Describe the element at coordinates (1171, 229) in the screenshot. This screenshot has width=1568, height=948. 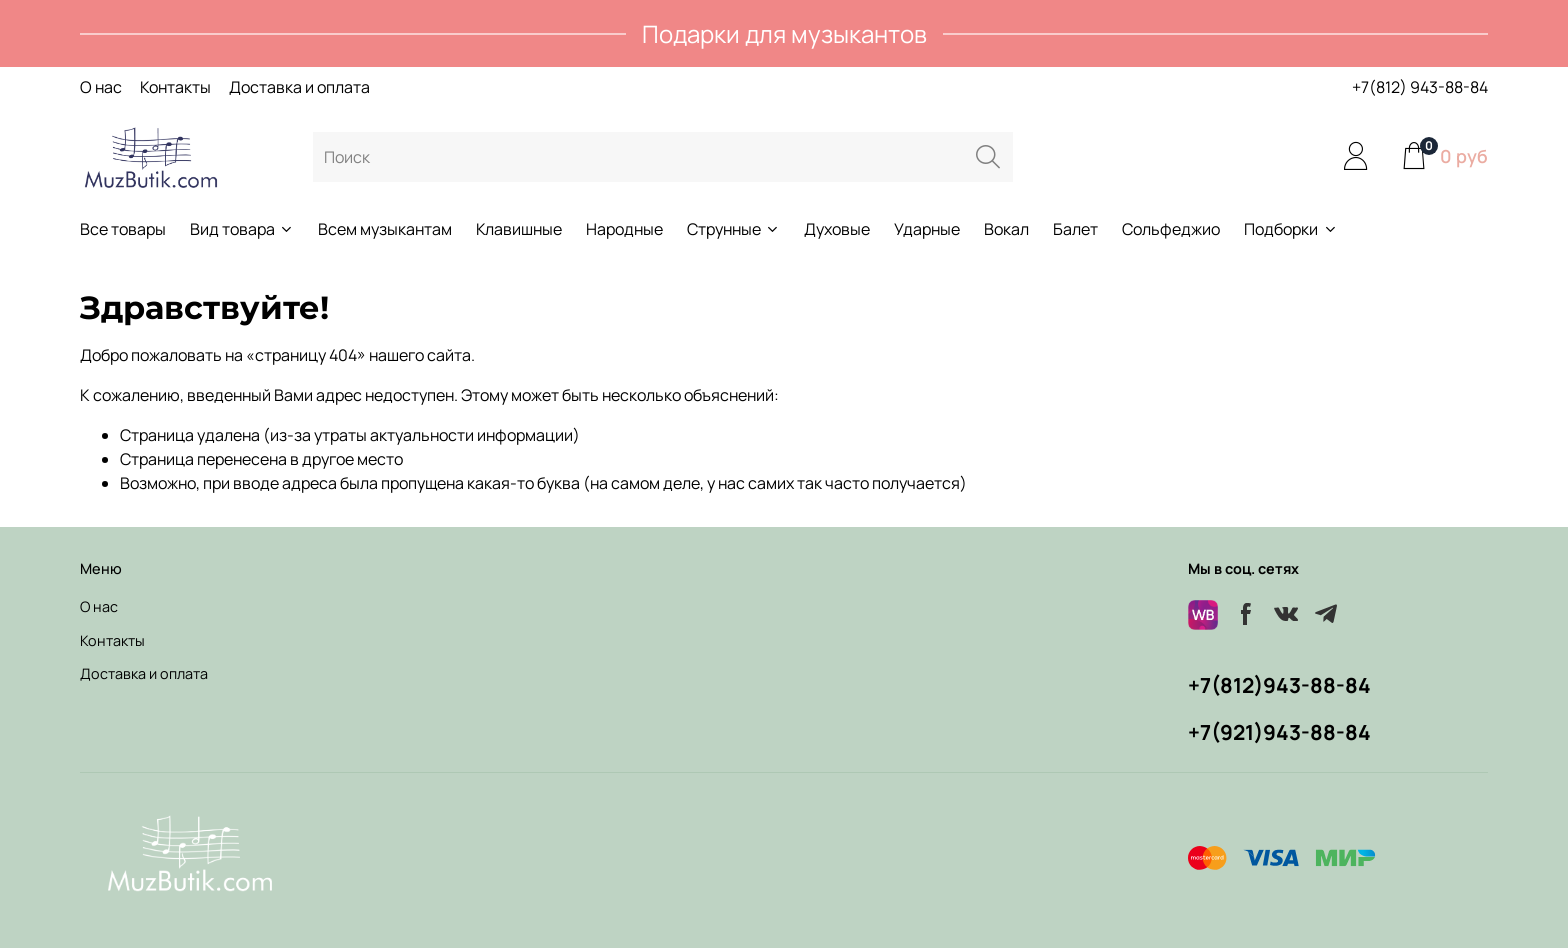
I see `Сольфеджио` at that location.